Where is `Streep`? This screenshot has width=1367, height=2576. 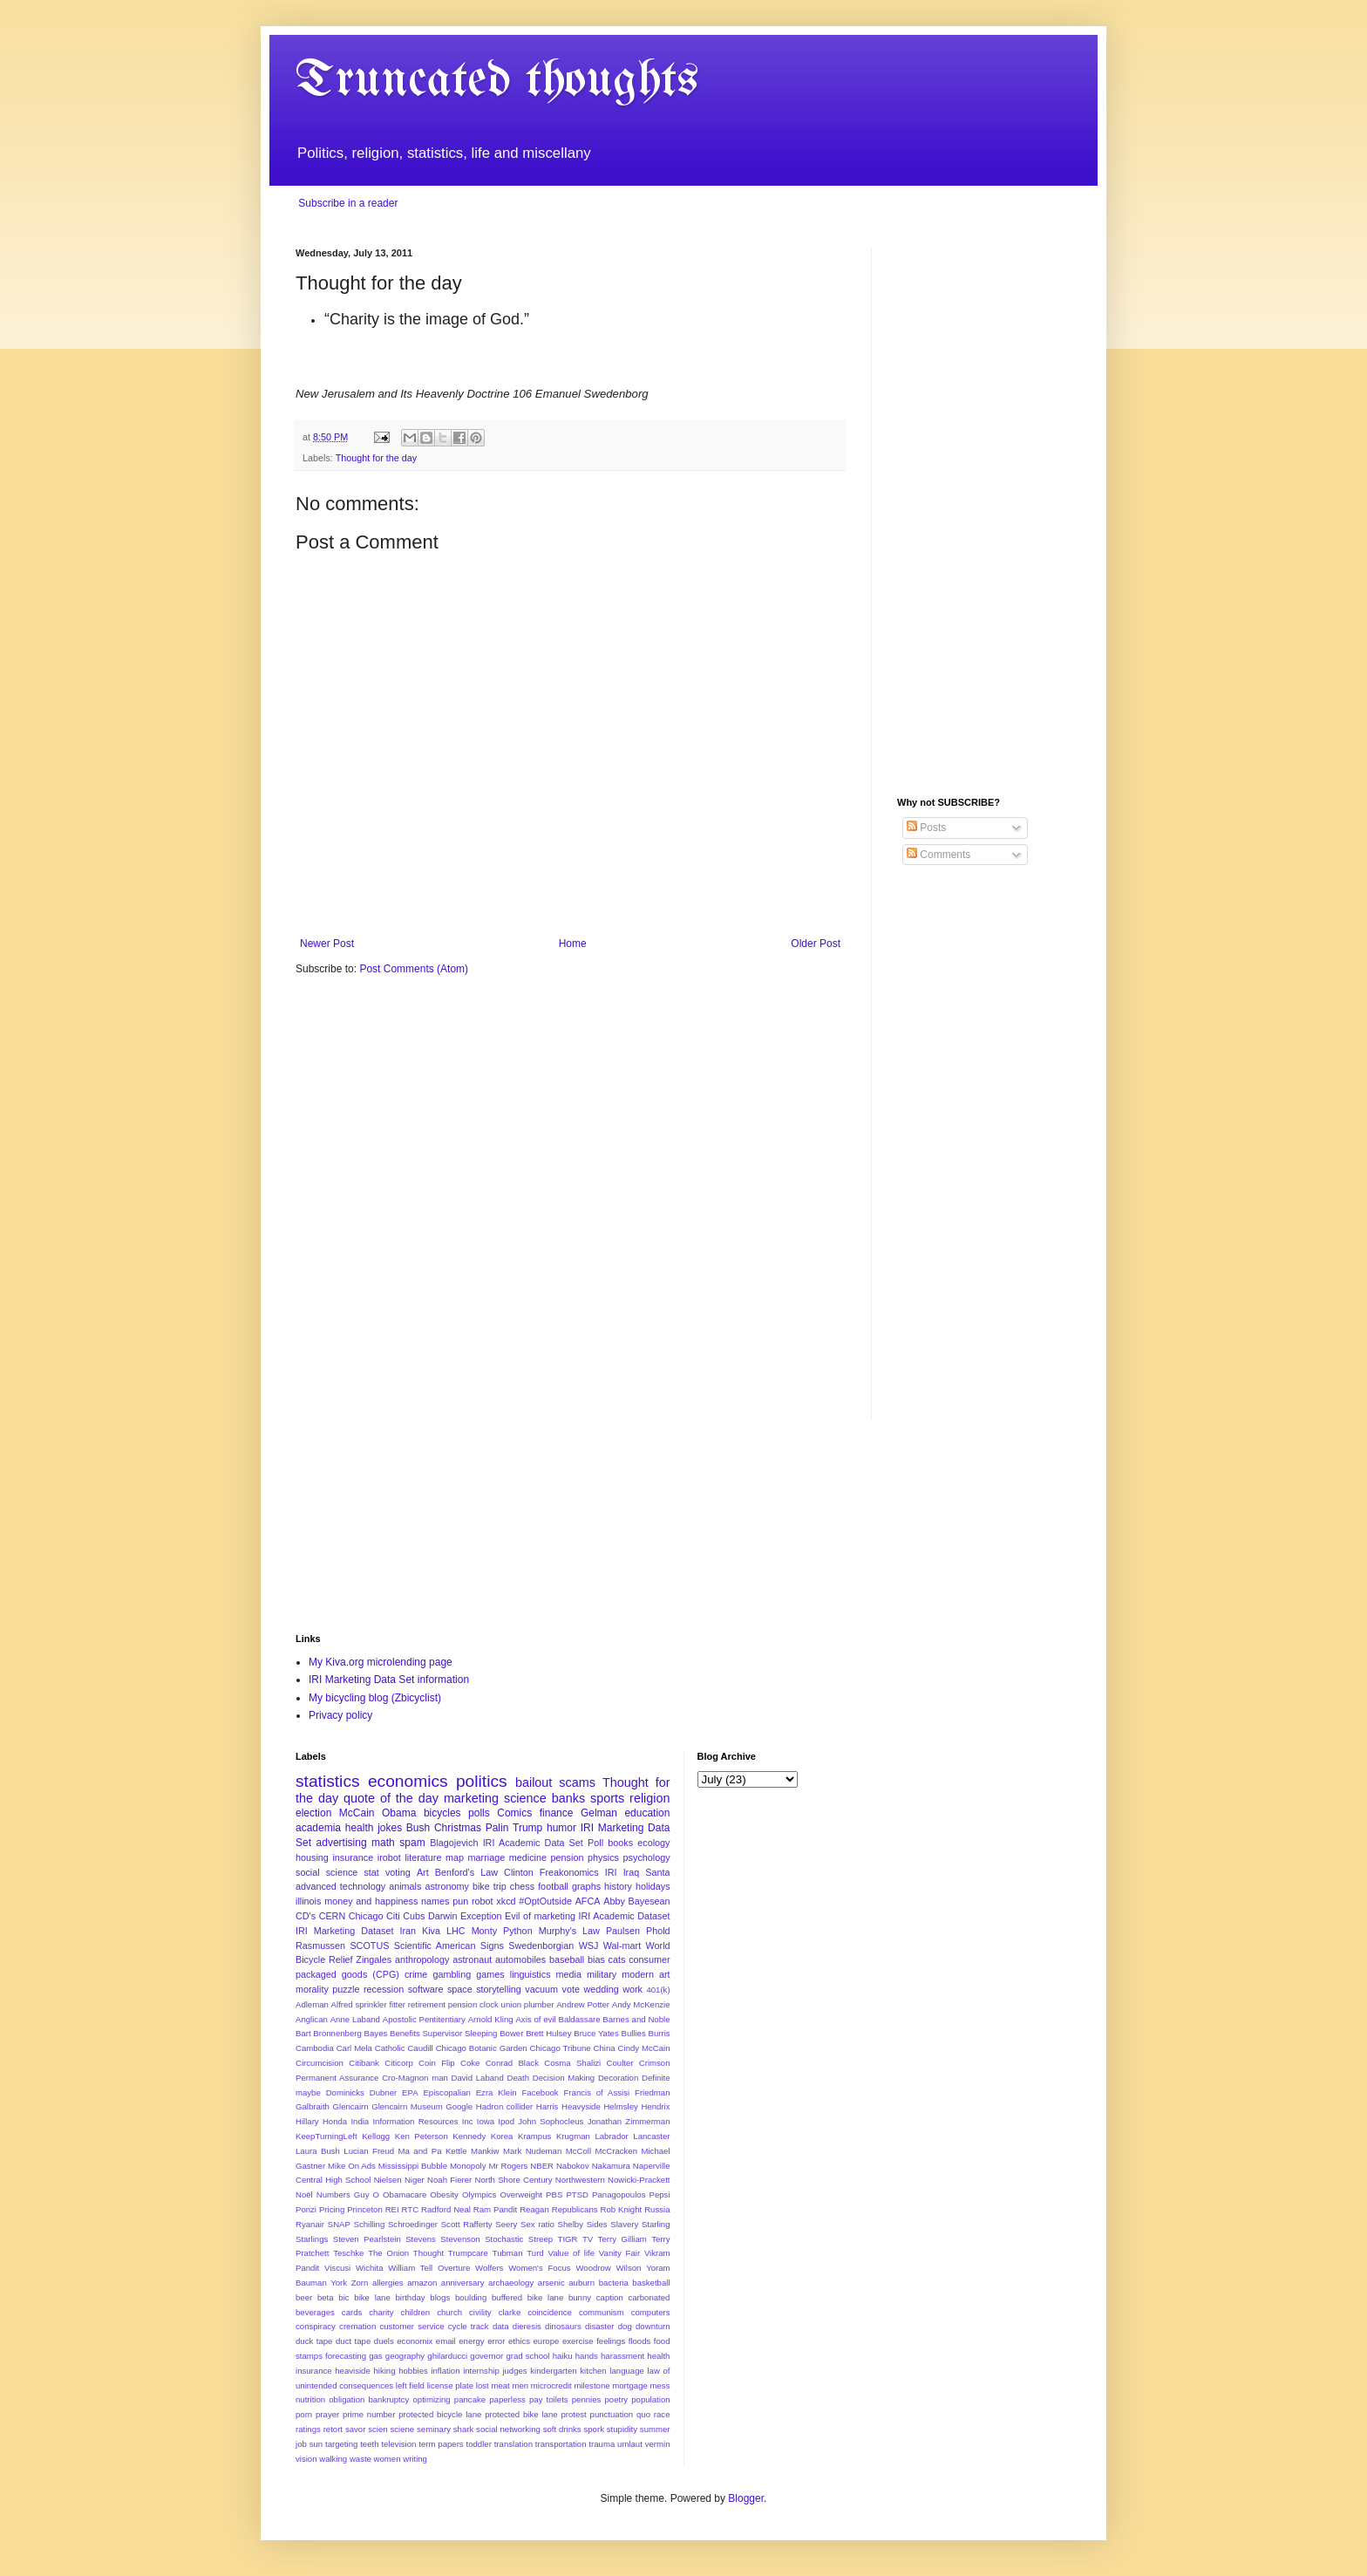 Streep is located at coordinates (540, 2239).